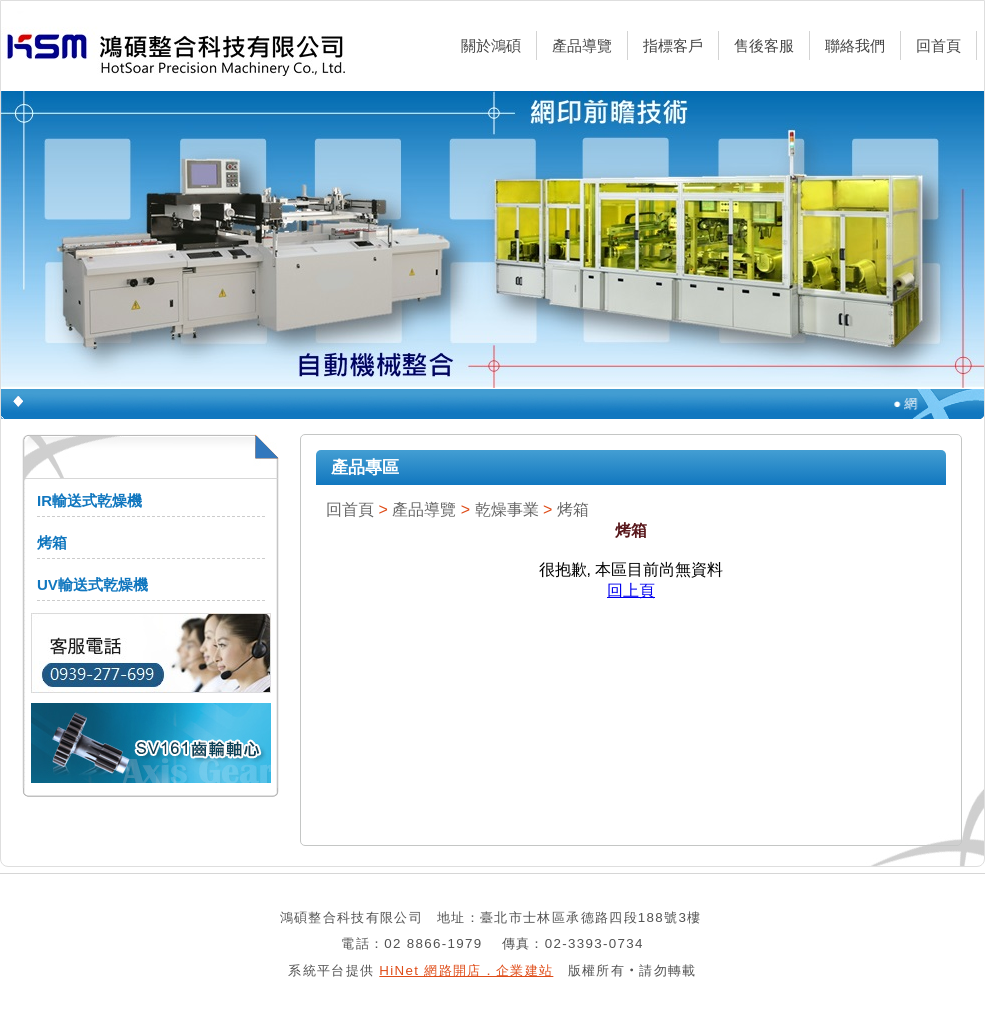  I want to click on 關於鴻碩, so click(491, 45).